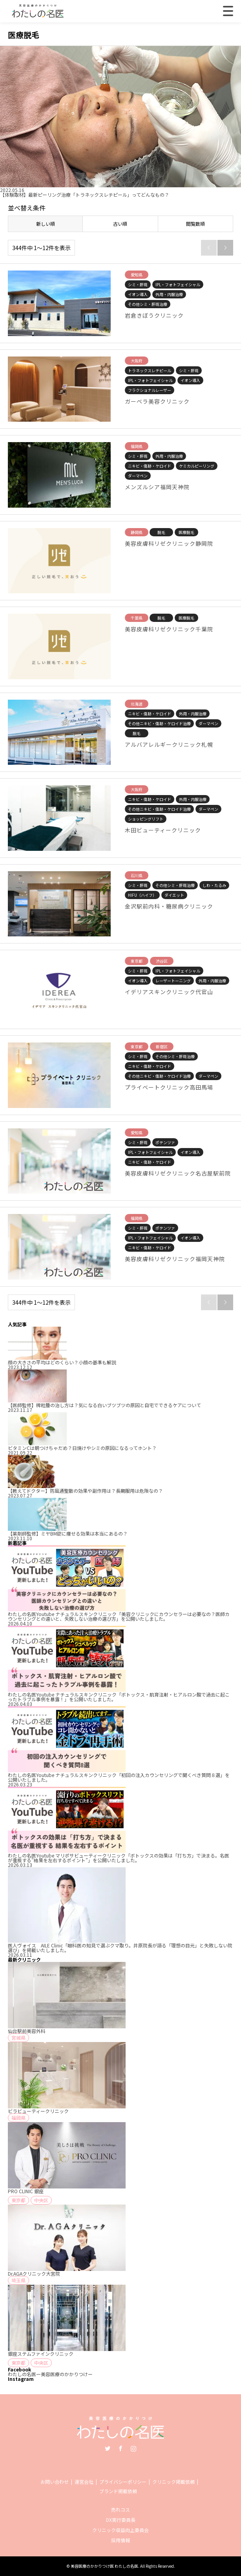  I want to click on わたしの名医ー美容医療のかかりつけー, so click(50, 2374).